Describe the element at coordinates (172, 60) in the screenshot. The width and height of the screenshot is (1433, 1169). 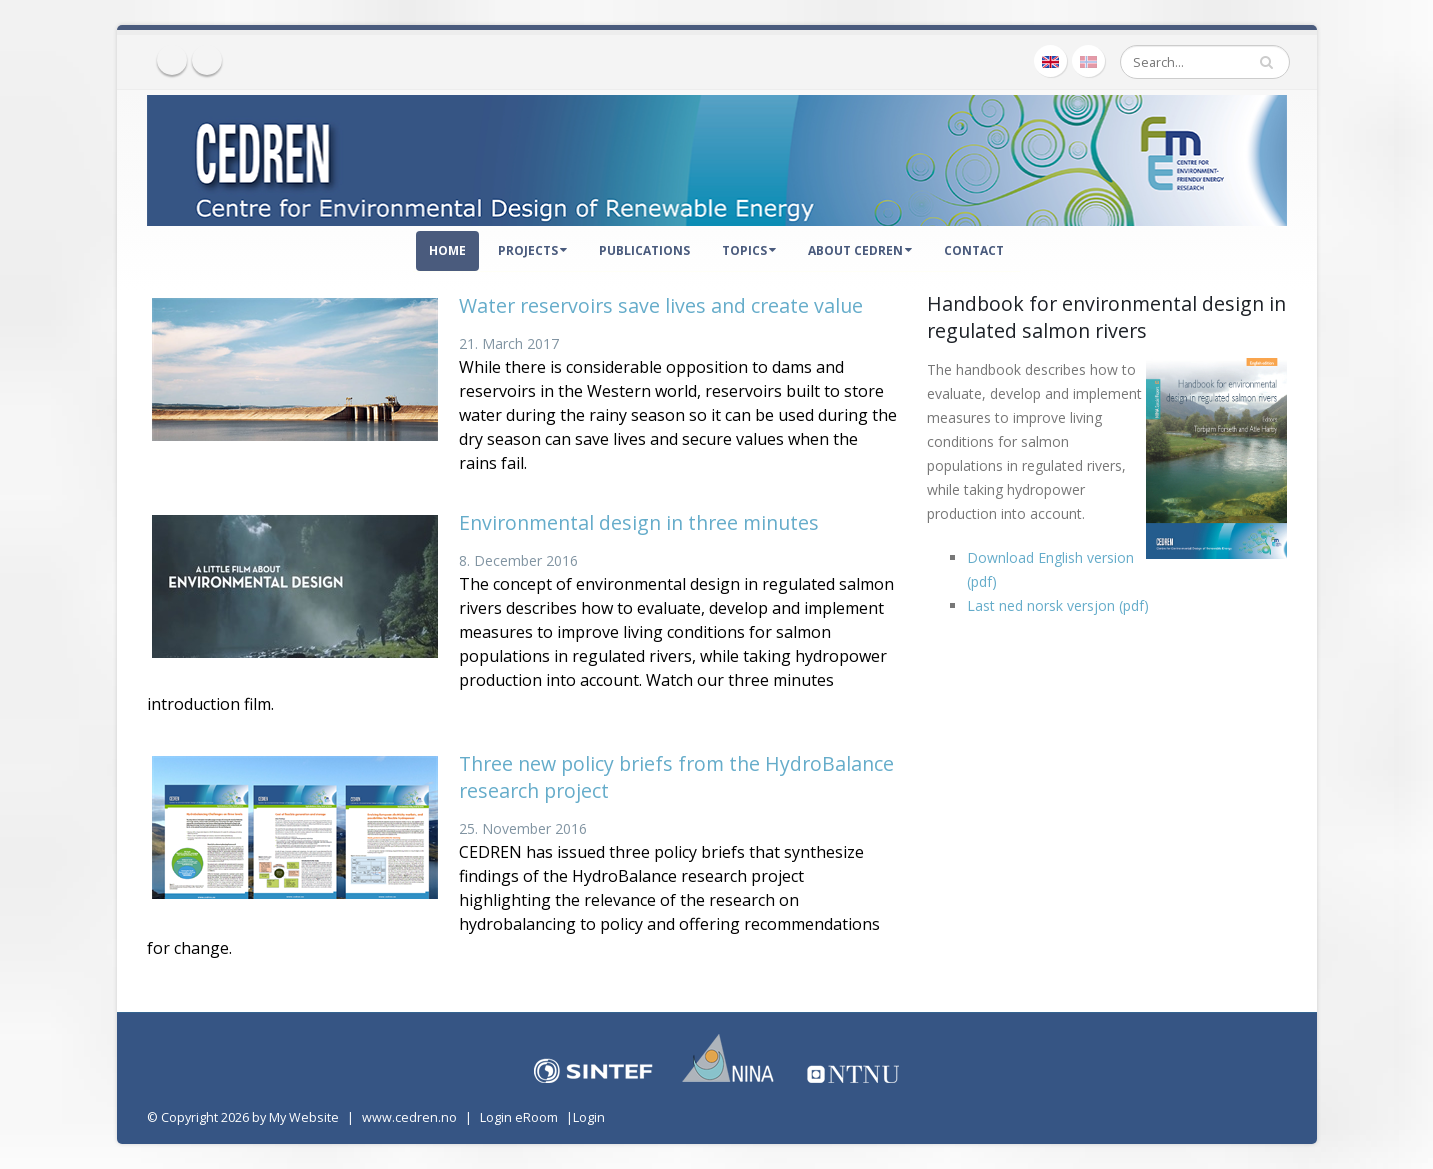
I see `Facebook` at that location.